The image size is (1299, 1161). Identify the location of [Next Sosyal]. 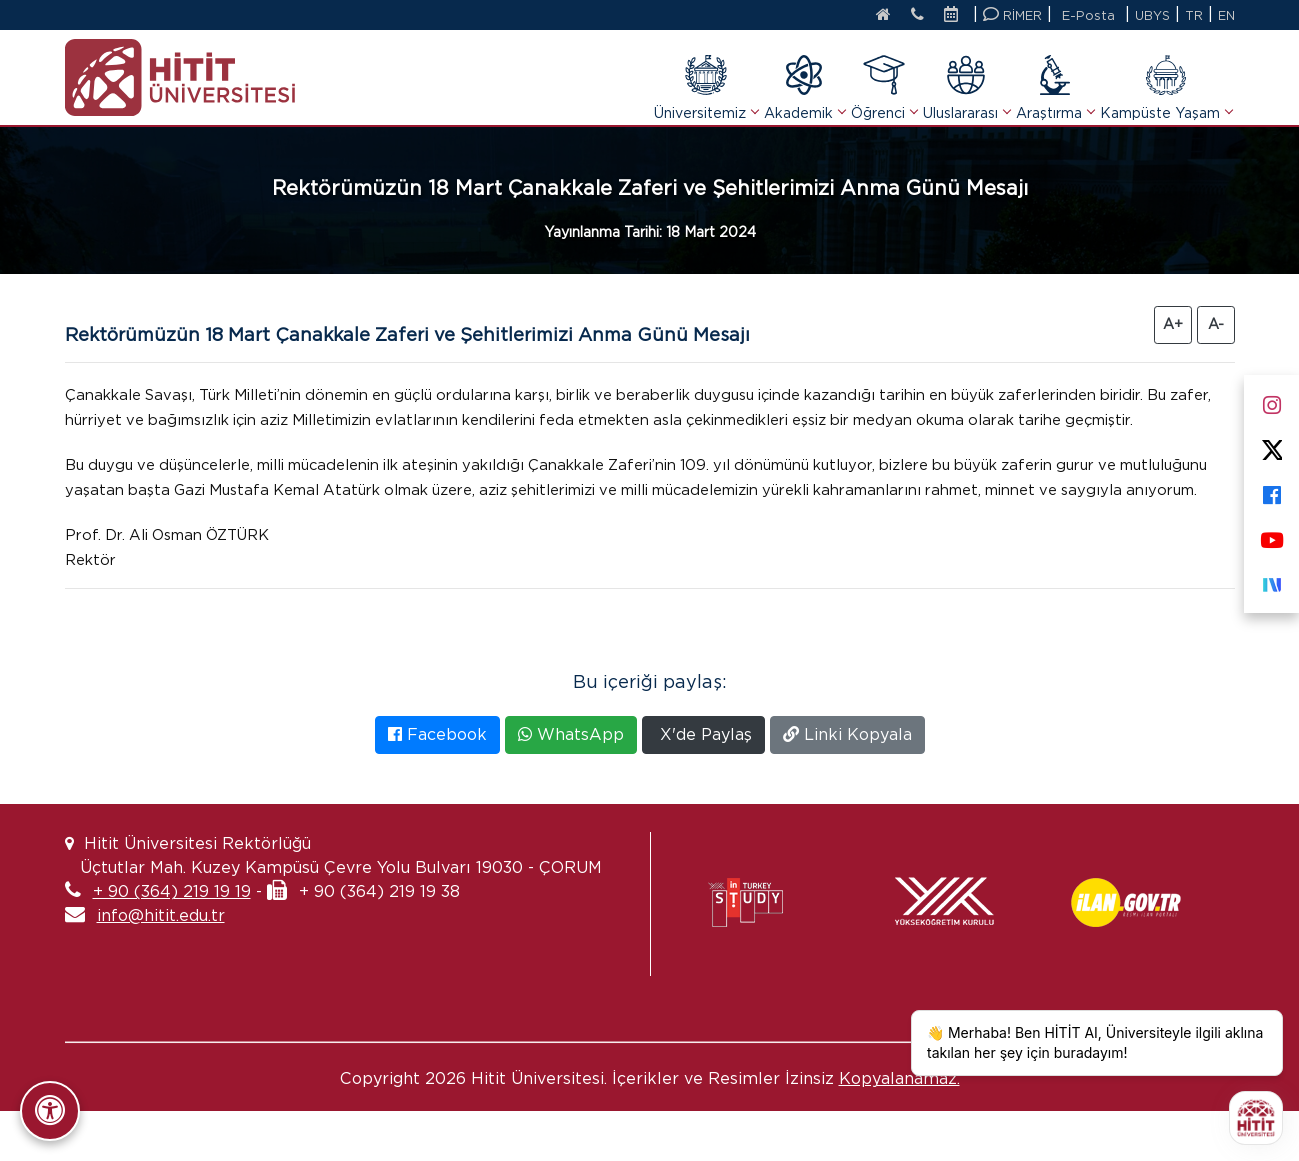
(1271, 580).